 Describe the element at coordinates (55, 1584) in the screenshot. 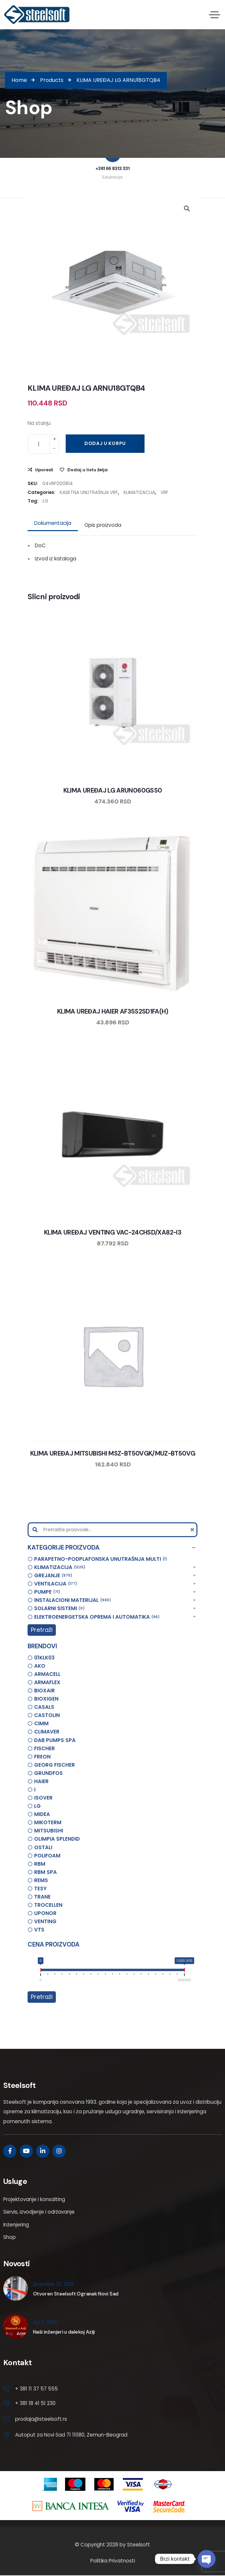

I see `VENTILACIJA [option]` at that location.